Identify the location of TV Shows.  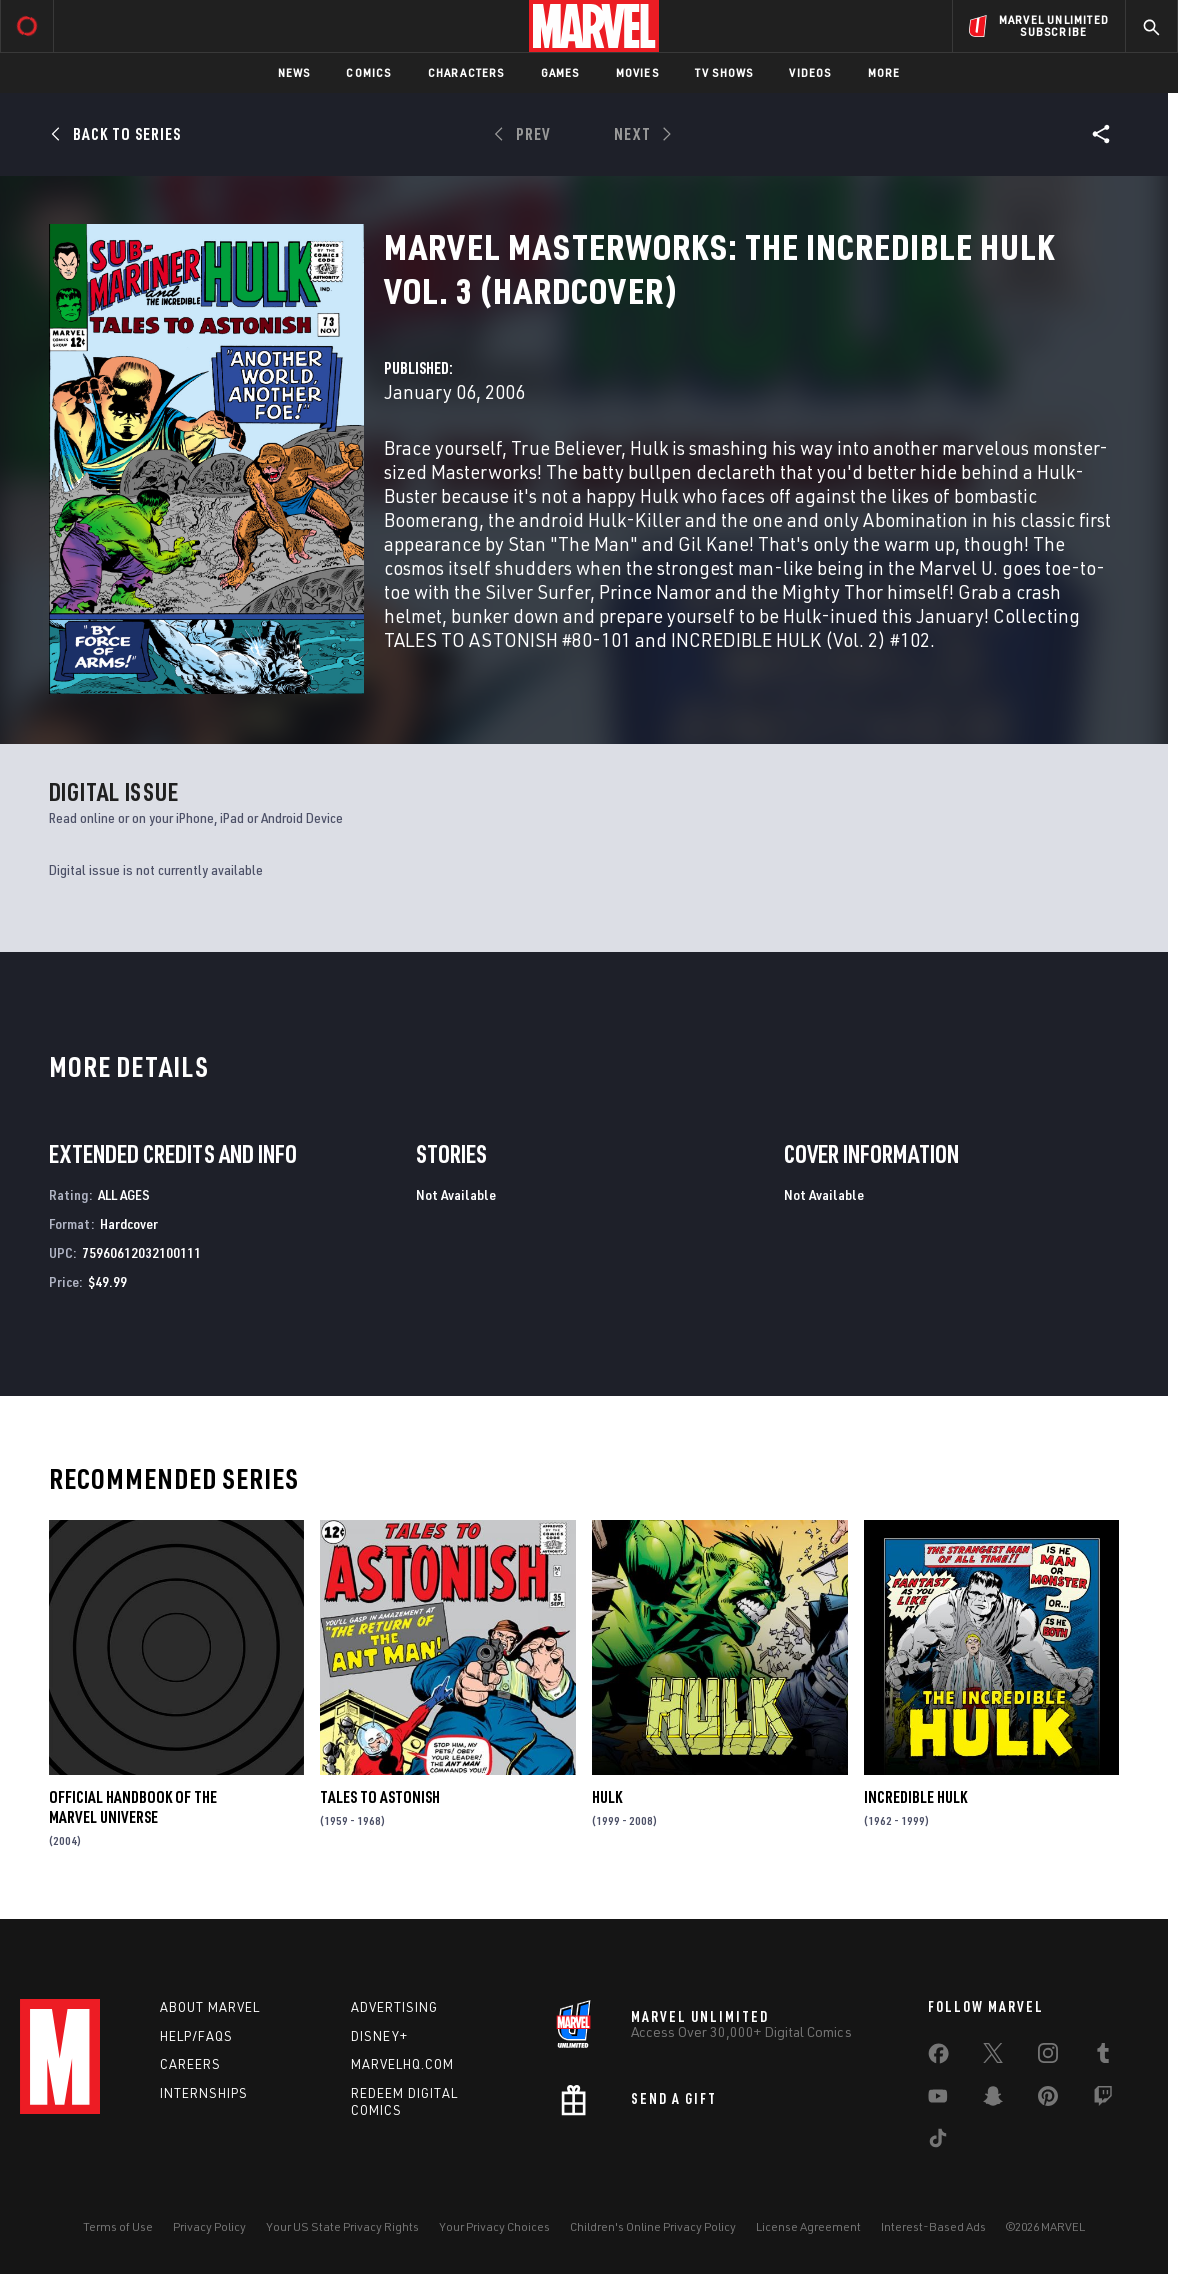
(724, 72).